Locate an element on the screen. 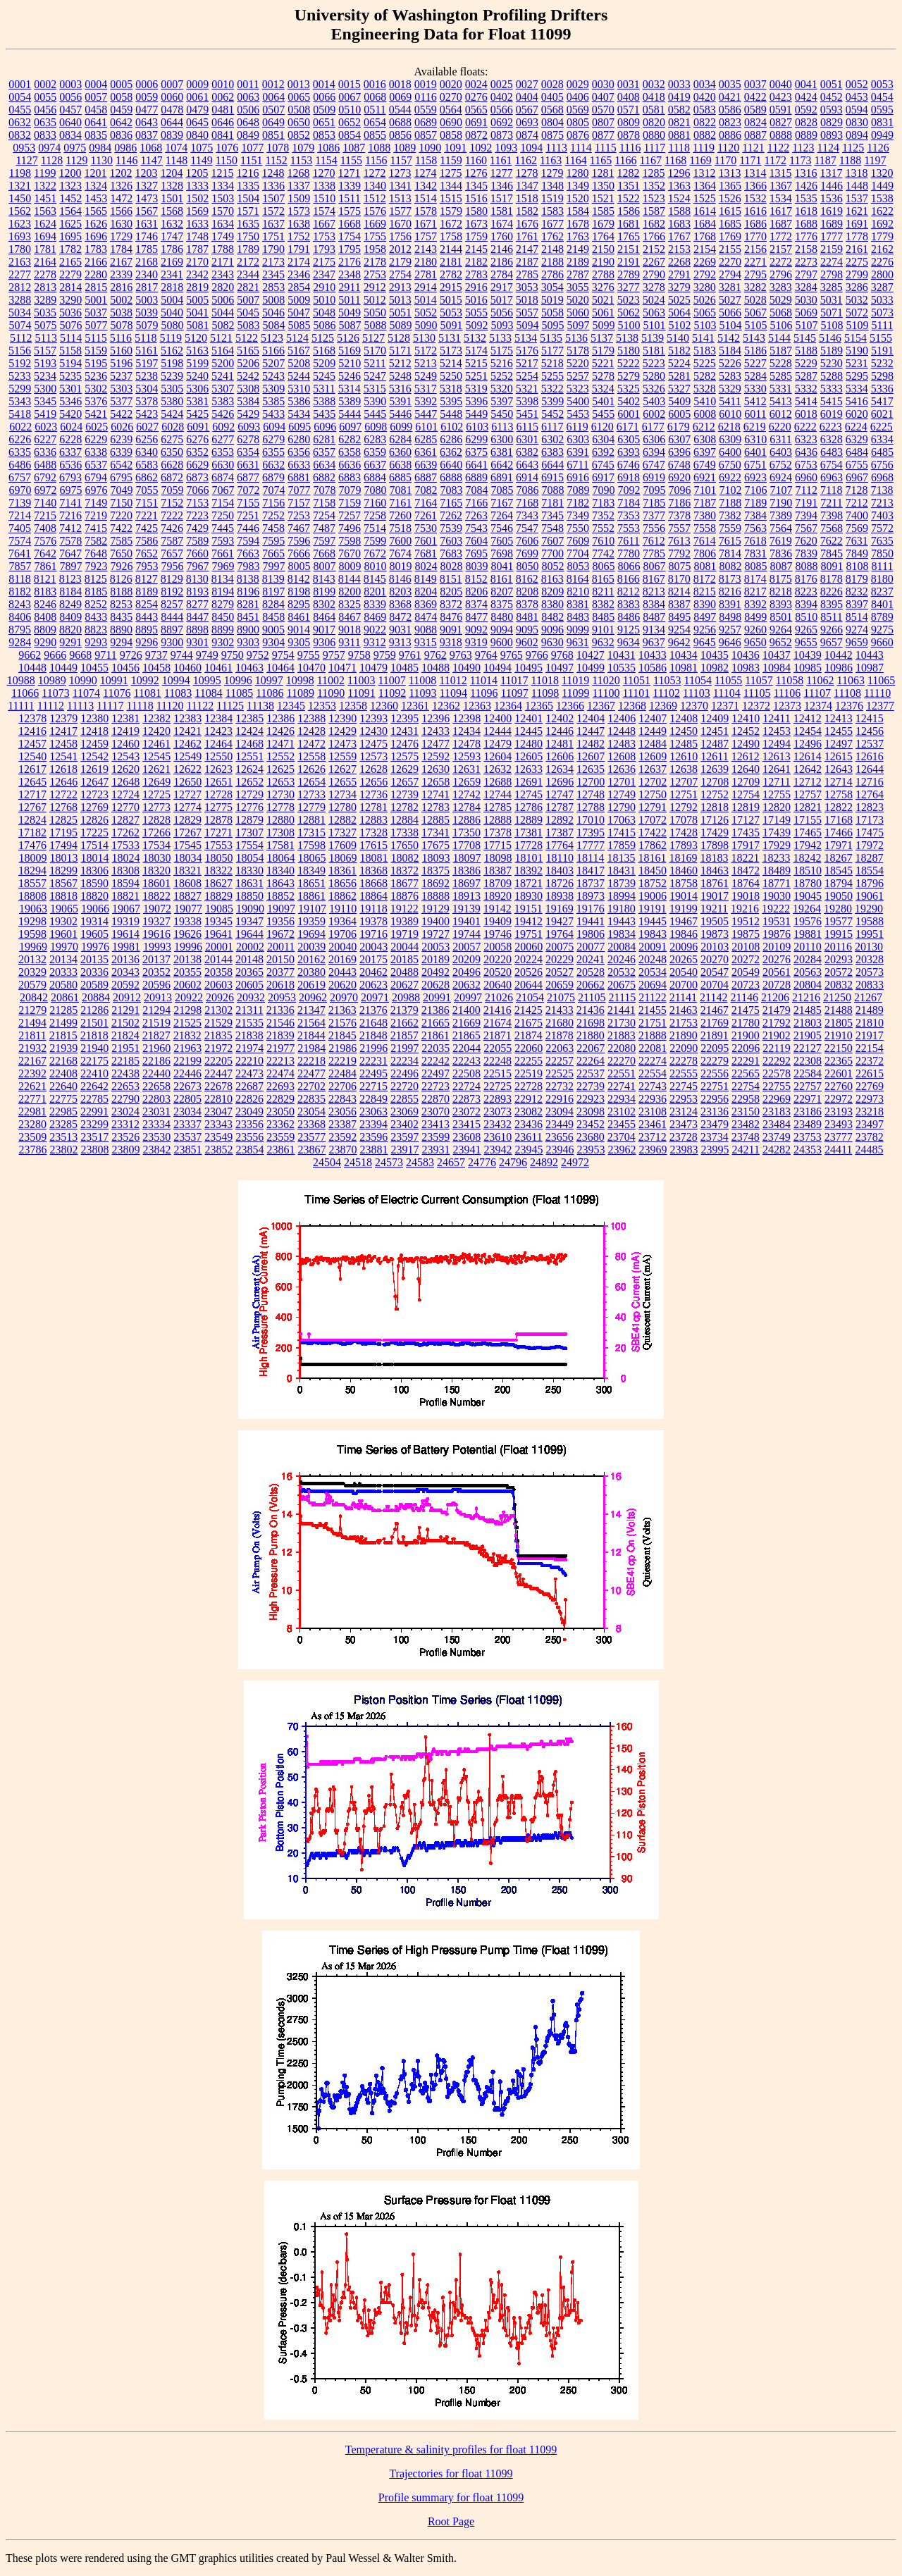 This screenshot has width=902, height=2576. 2783 is located at coordinates (476, 274).